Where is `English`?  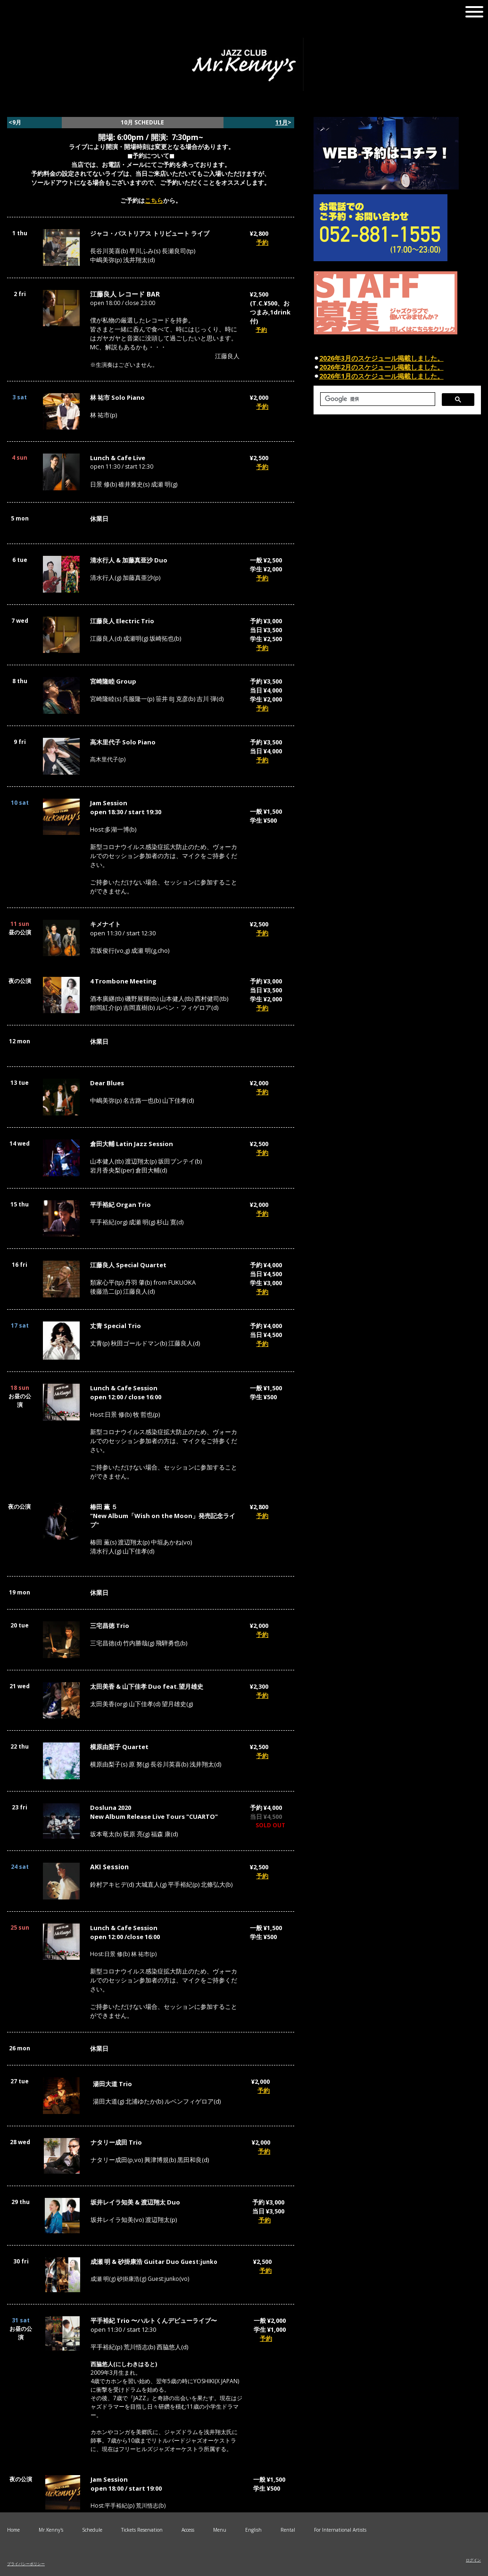
English is located at coordinates (253, 2529).